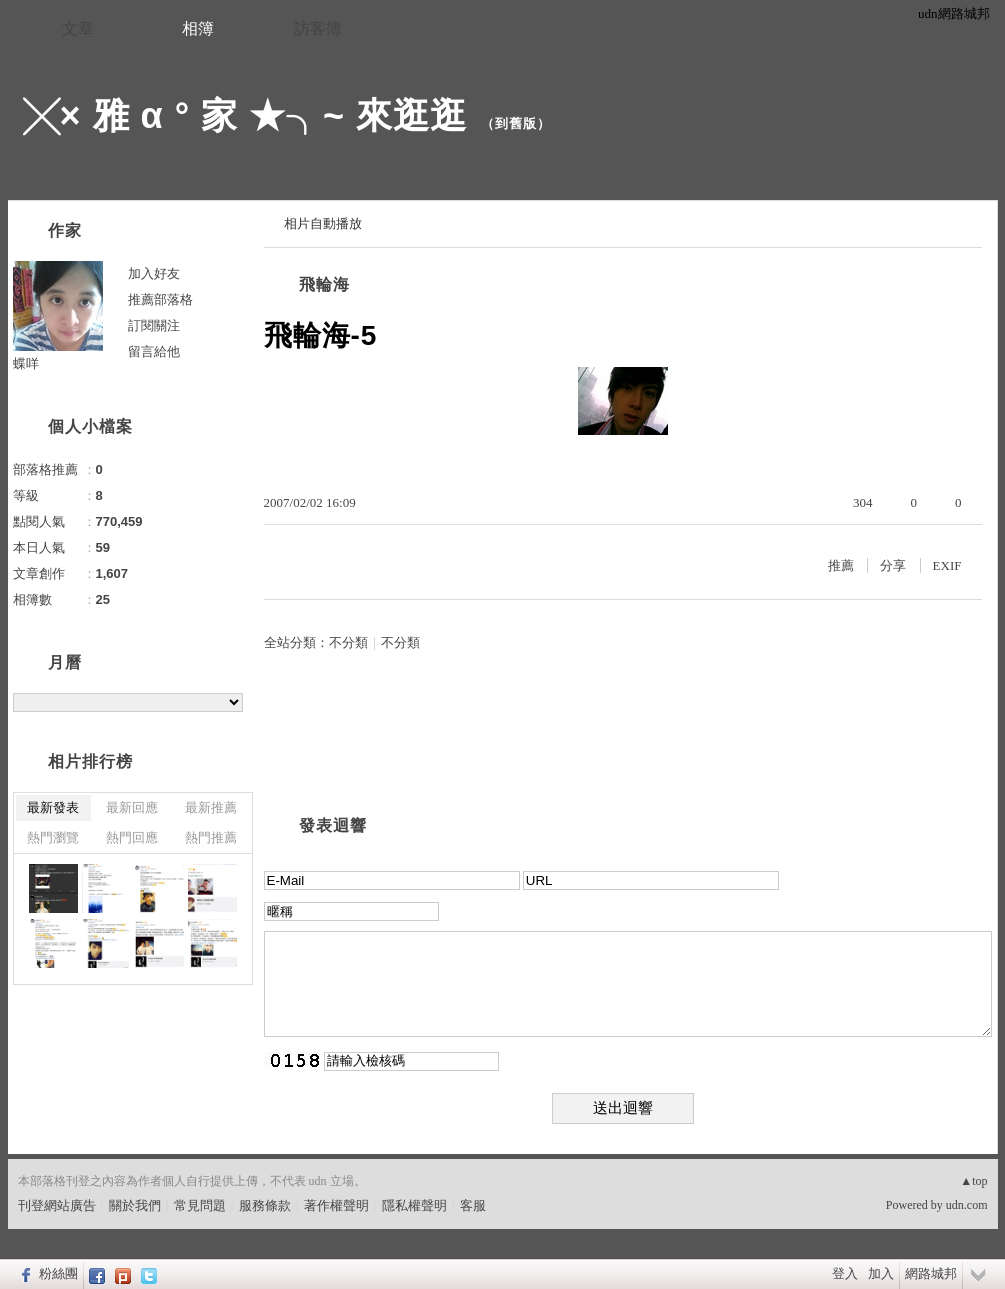  I want to click on 到舊版, so click(516, 123).